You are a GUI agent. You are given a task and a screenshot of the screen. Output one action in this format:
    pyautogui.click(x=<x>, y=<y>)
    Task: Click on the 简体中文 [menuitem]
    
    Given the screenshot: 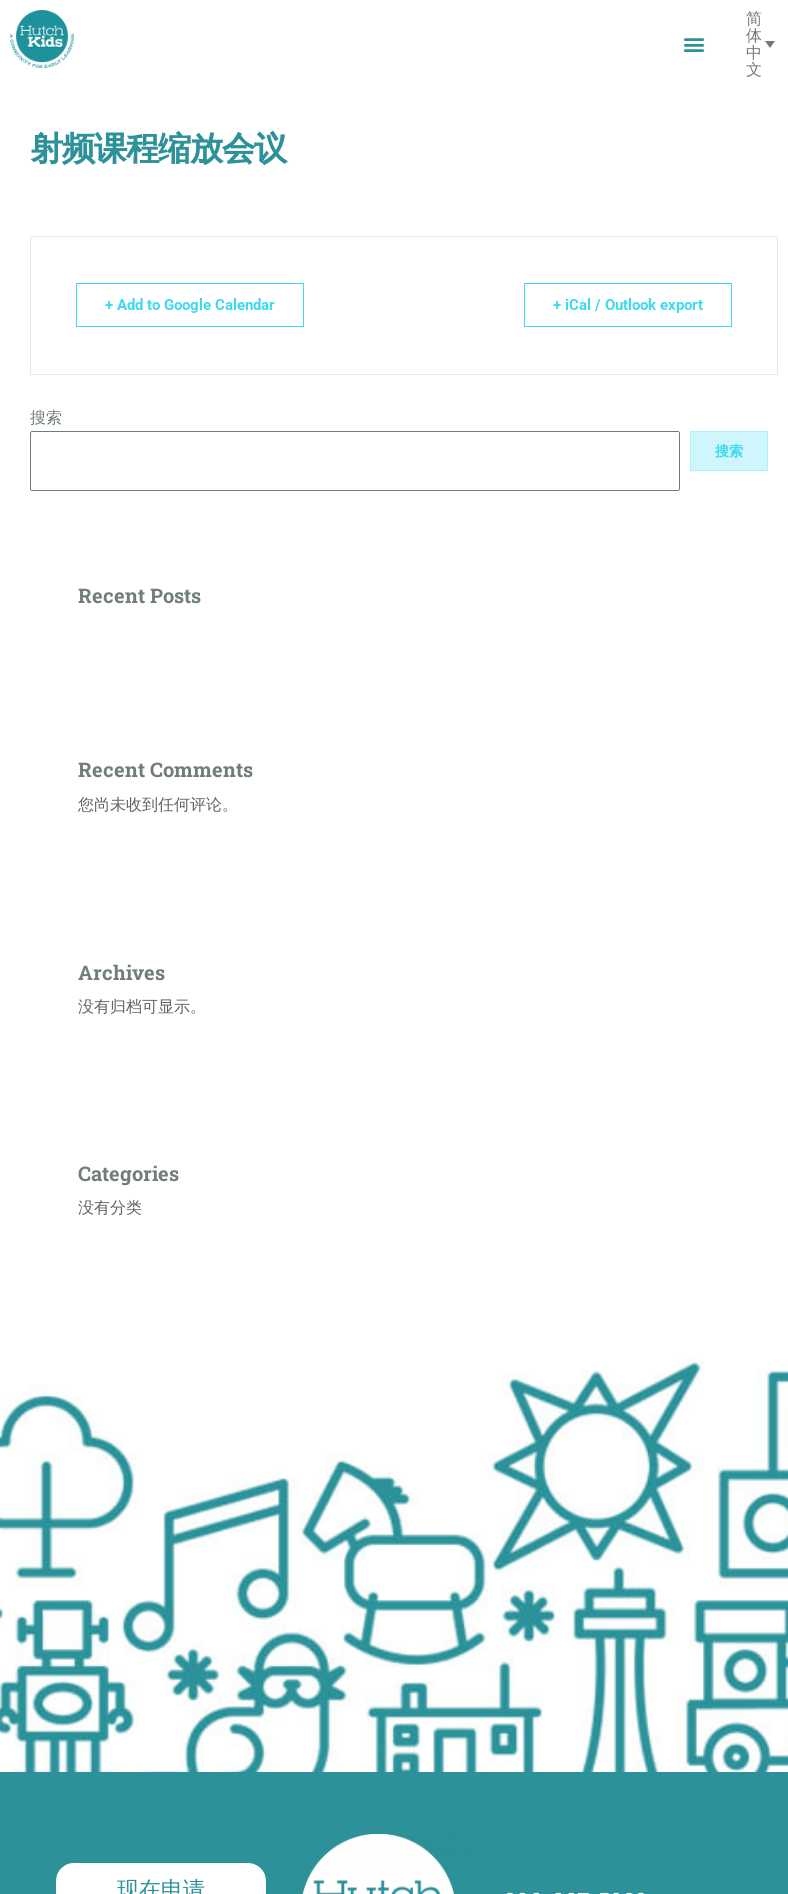 What is the action you would take?
    pyautogui.click(x=754, y=43)
    